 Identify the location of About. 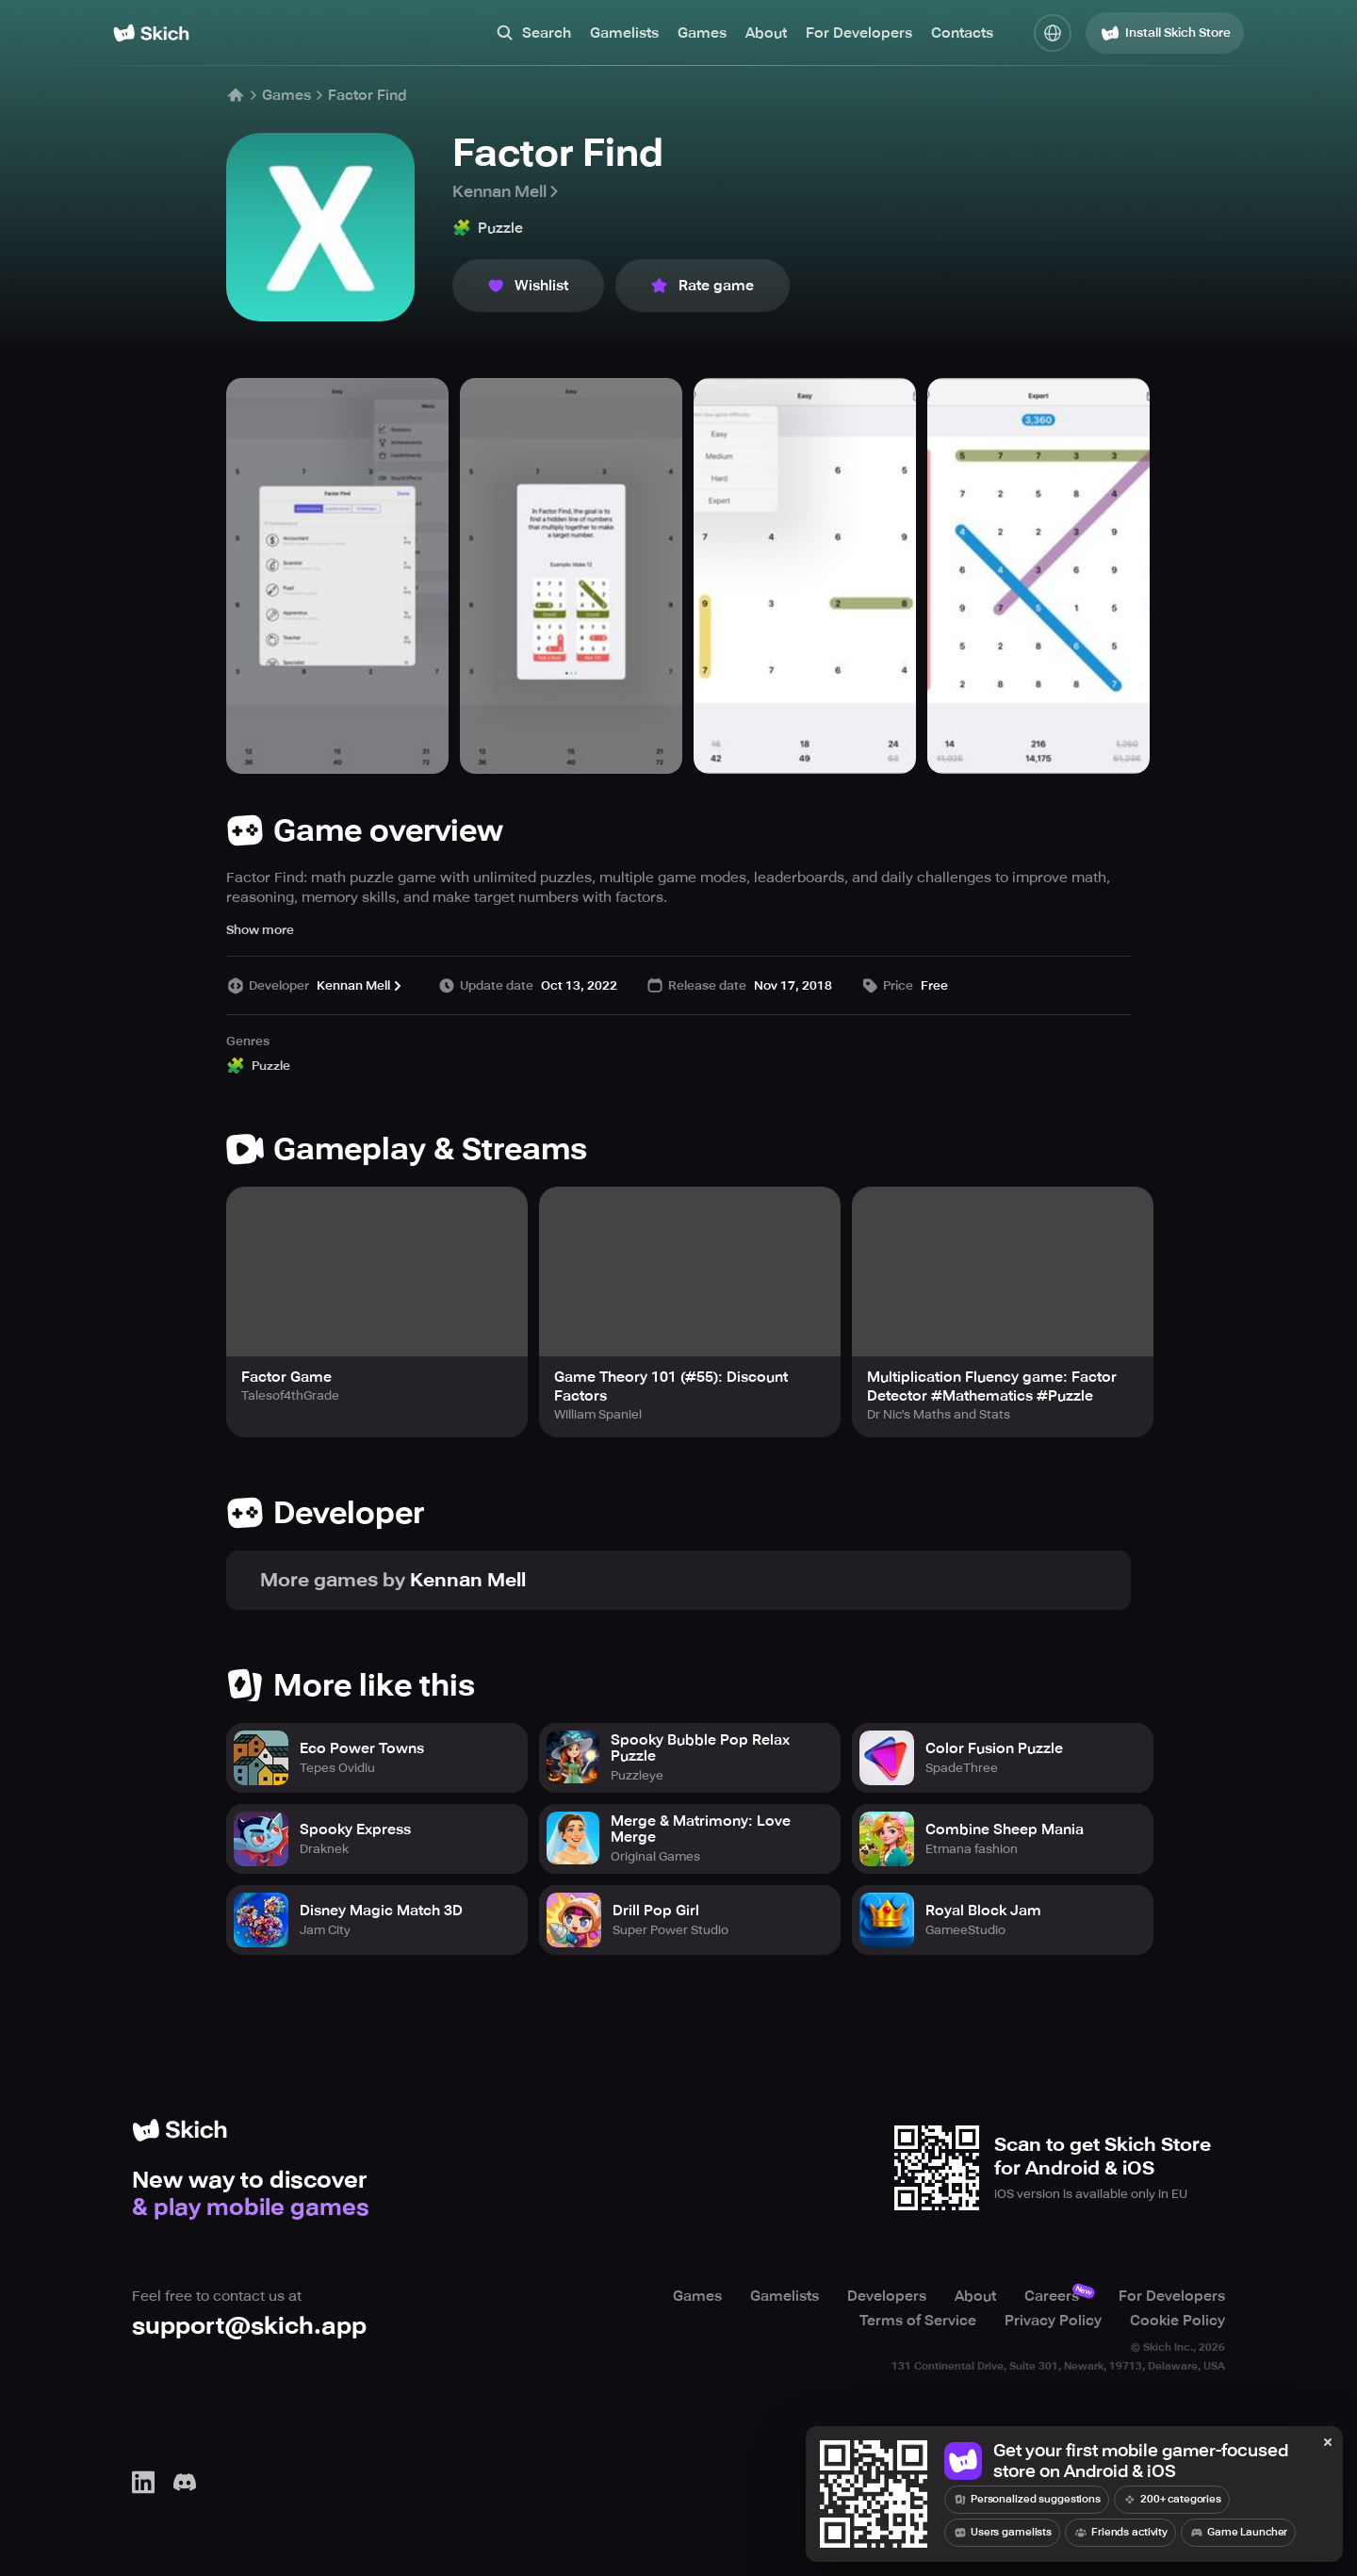
(766, 33).